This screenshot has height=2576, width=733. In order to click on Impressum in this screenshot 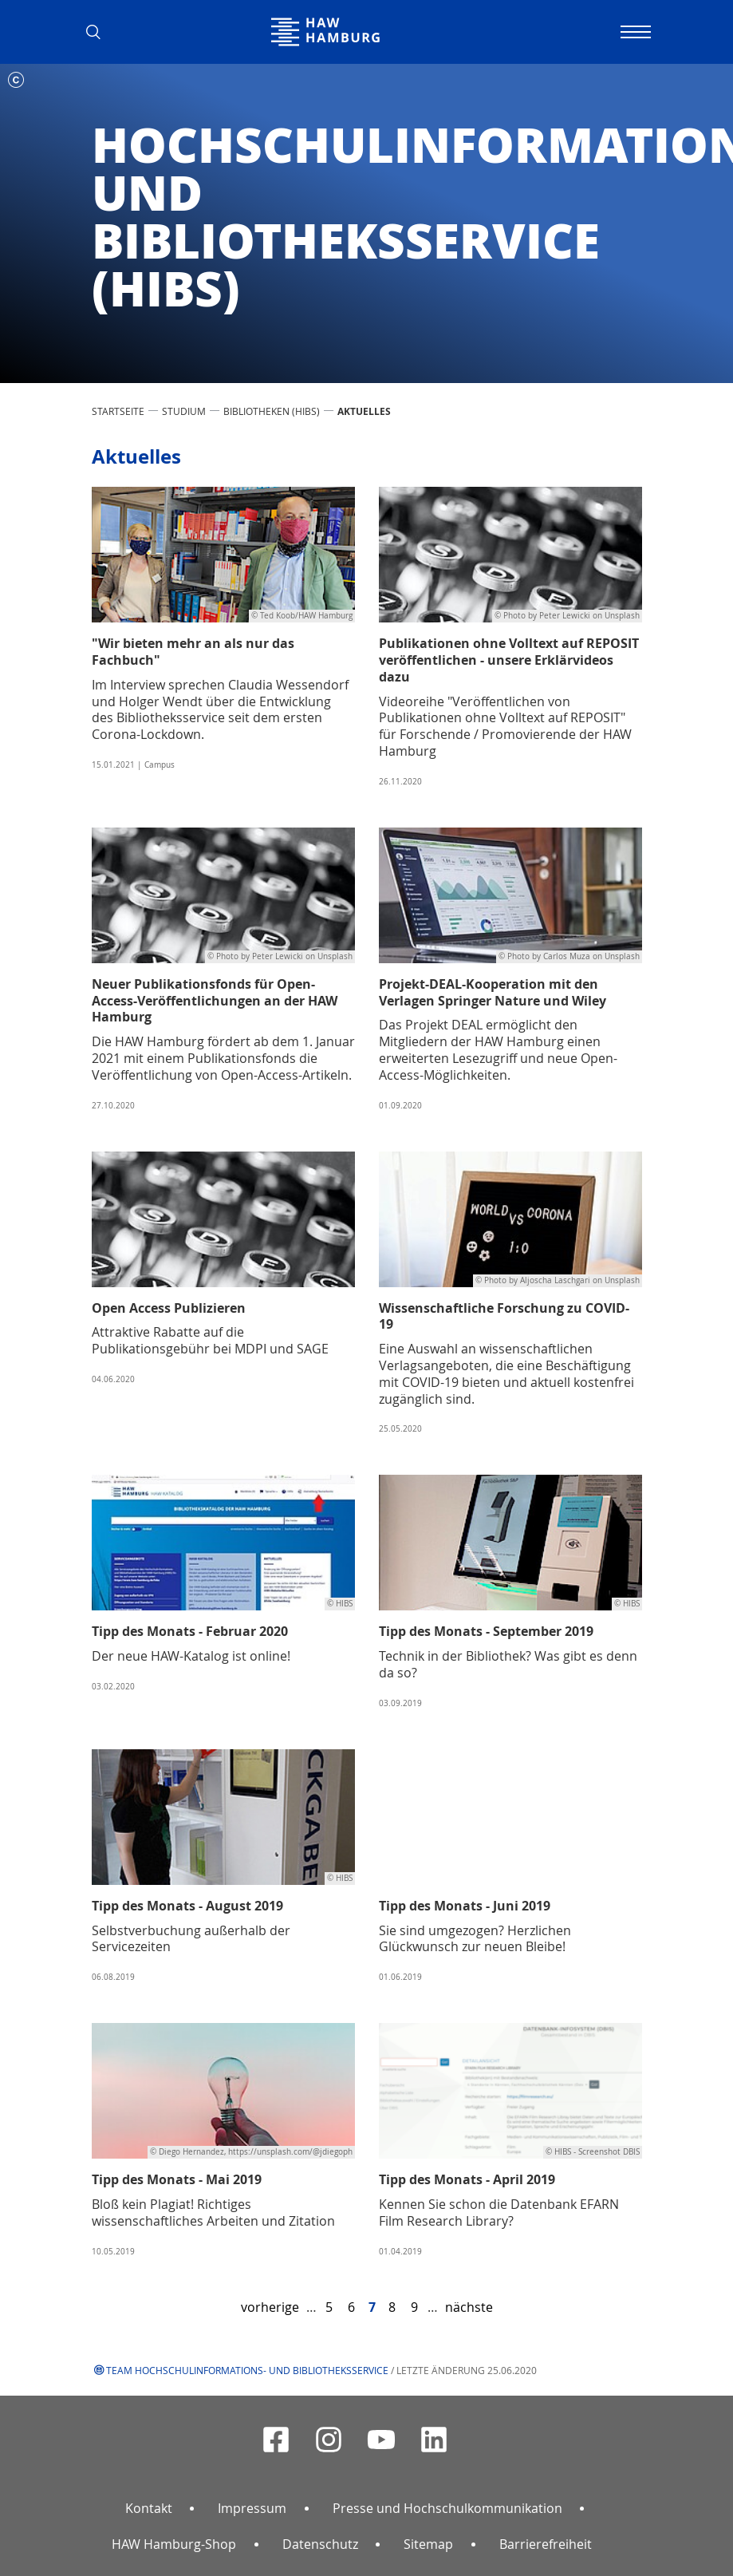, I will do `click(252, 2508)`.